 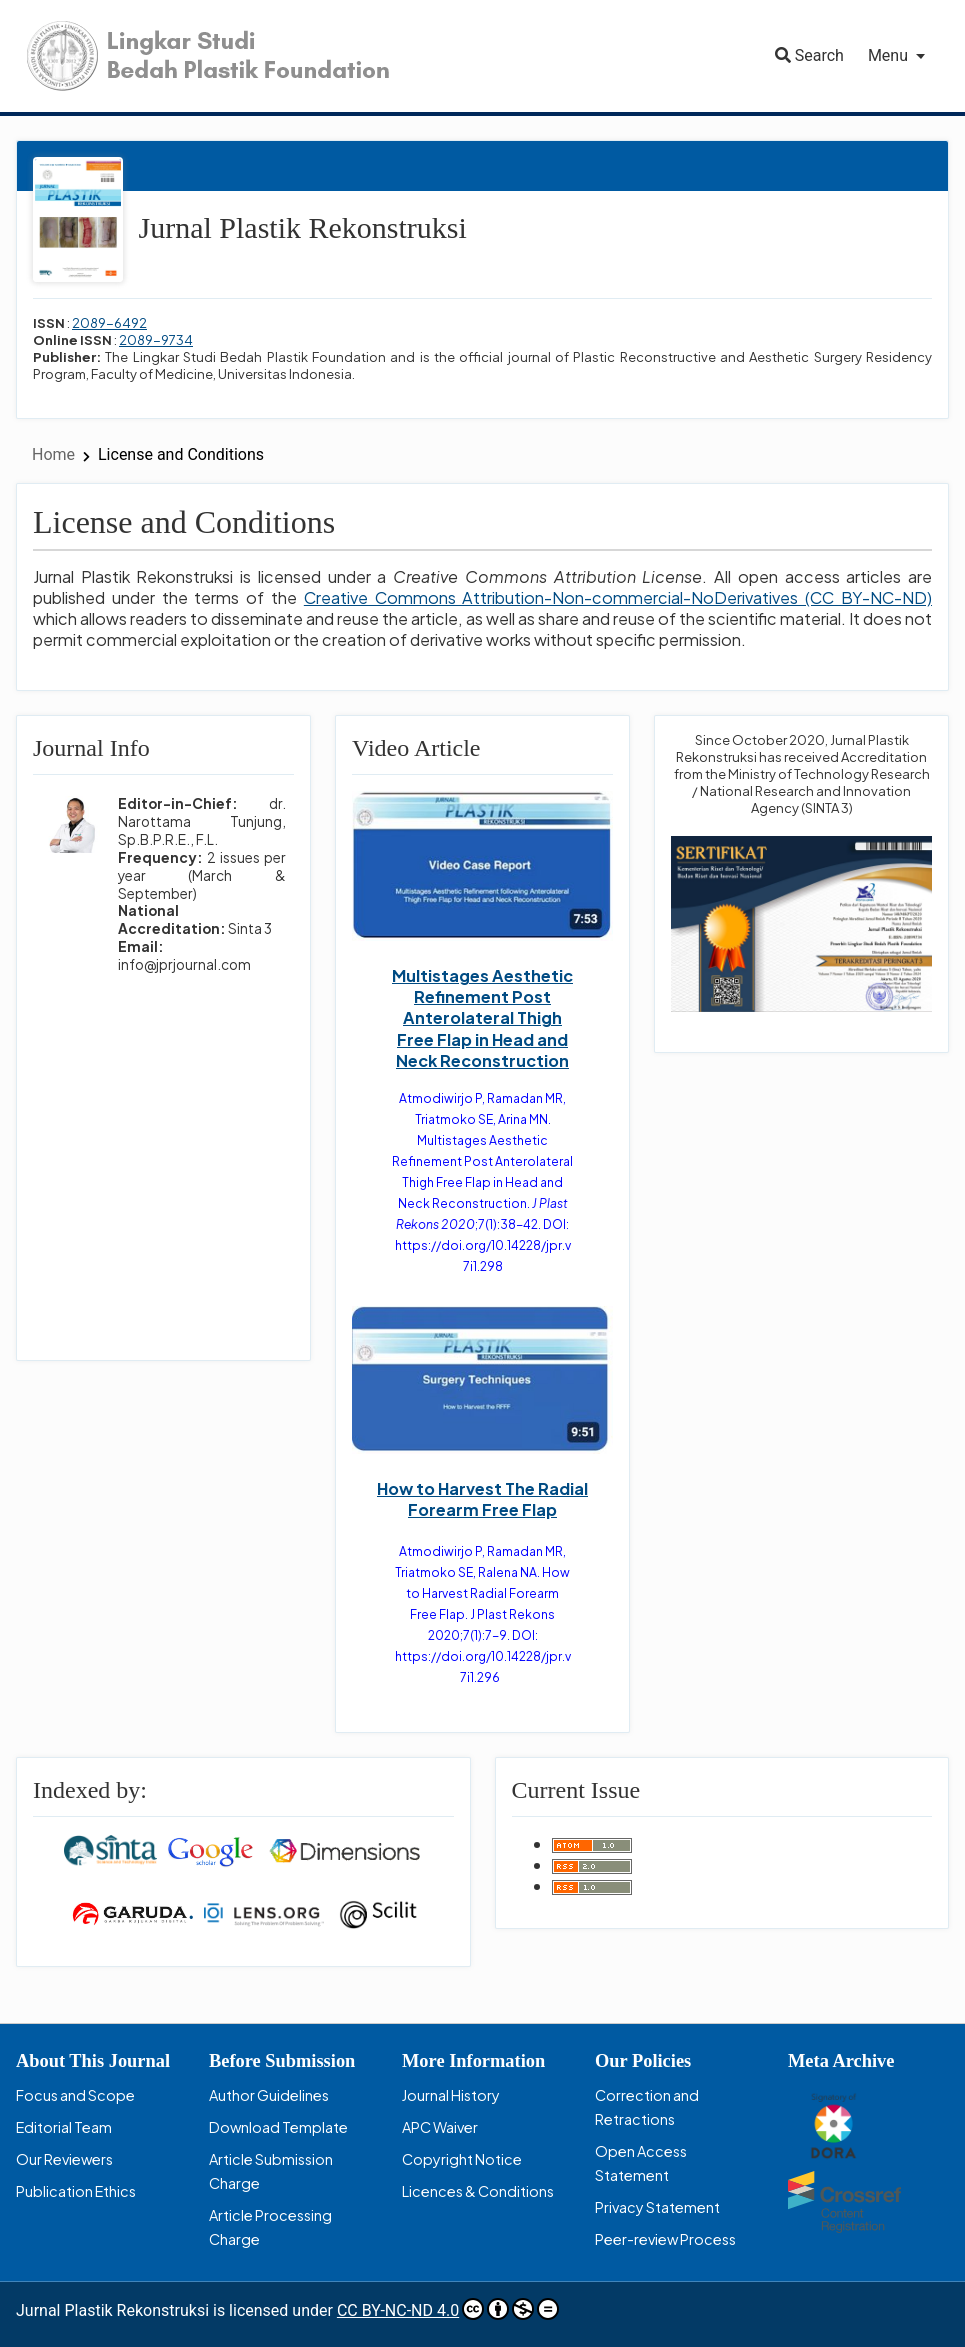 I want to click on Editorial Team, so click(x=64, y=2127).